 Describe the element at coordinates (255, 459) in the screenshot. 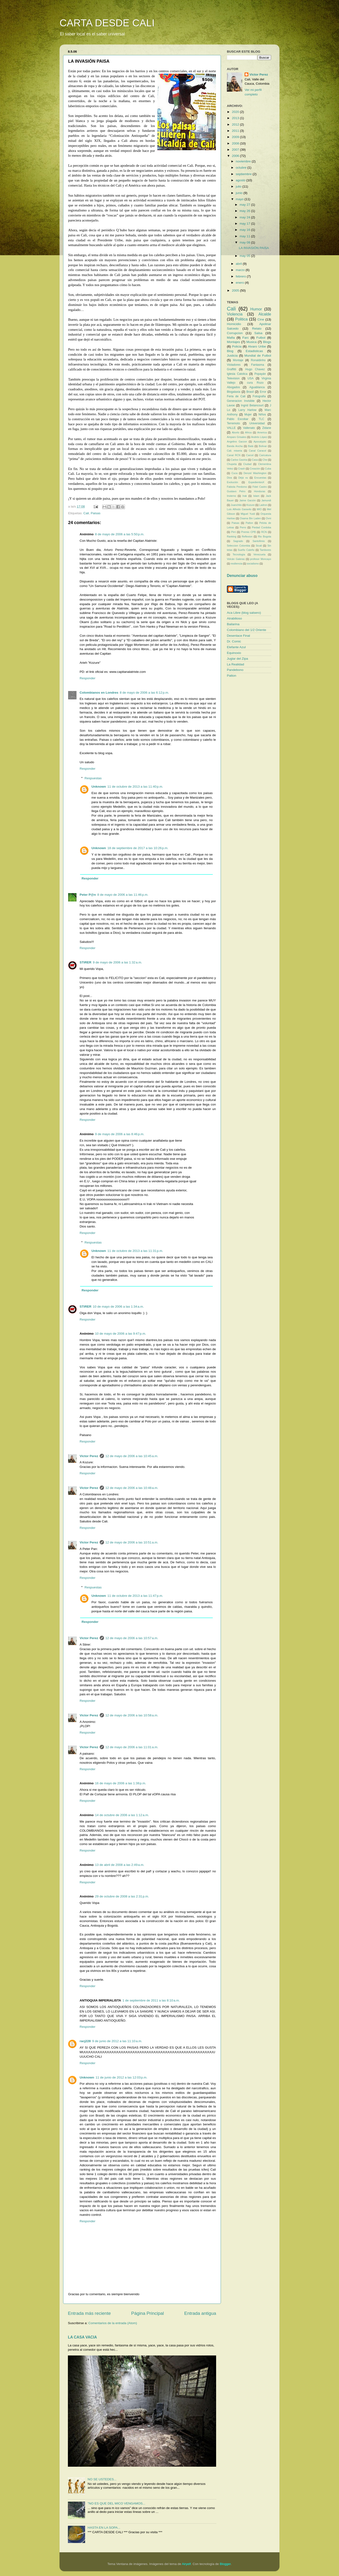

I see `Casa` at that location.